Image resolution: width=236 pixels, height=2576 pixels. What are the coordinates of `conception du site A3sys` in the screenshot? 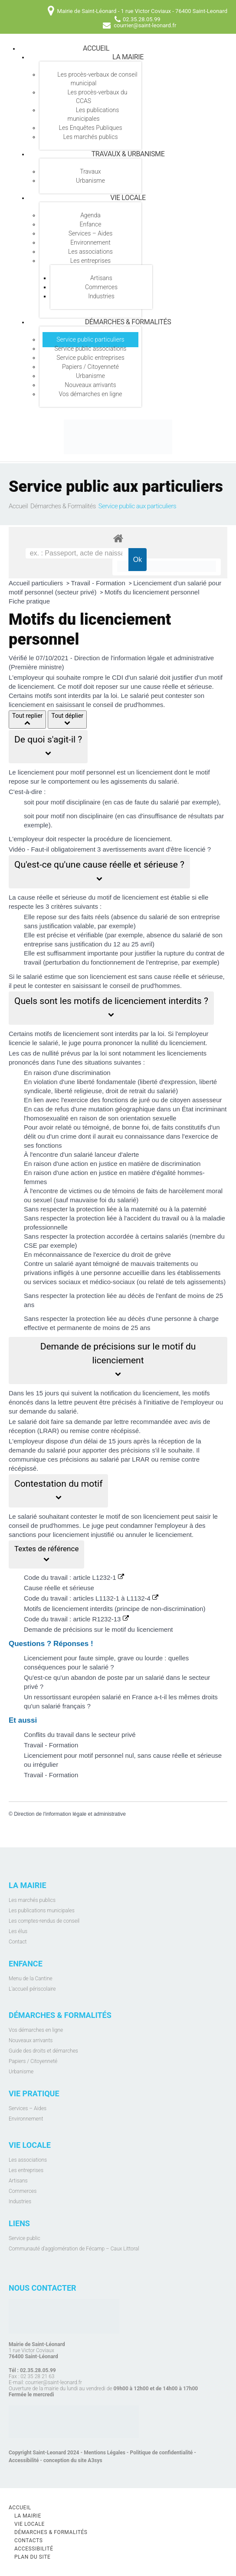 It's located at (72, 2460).